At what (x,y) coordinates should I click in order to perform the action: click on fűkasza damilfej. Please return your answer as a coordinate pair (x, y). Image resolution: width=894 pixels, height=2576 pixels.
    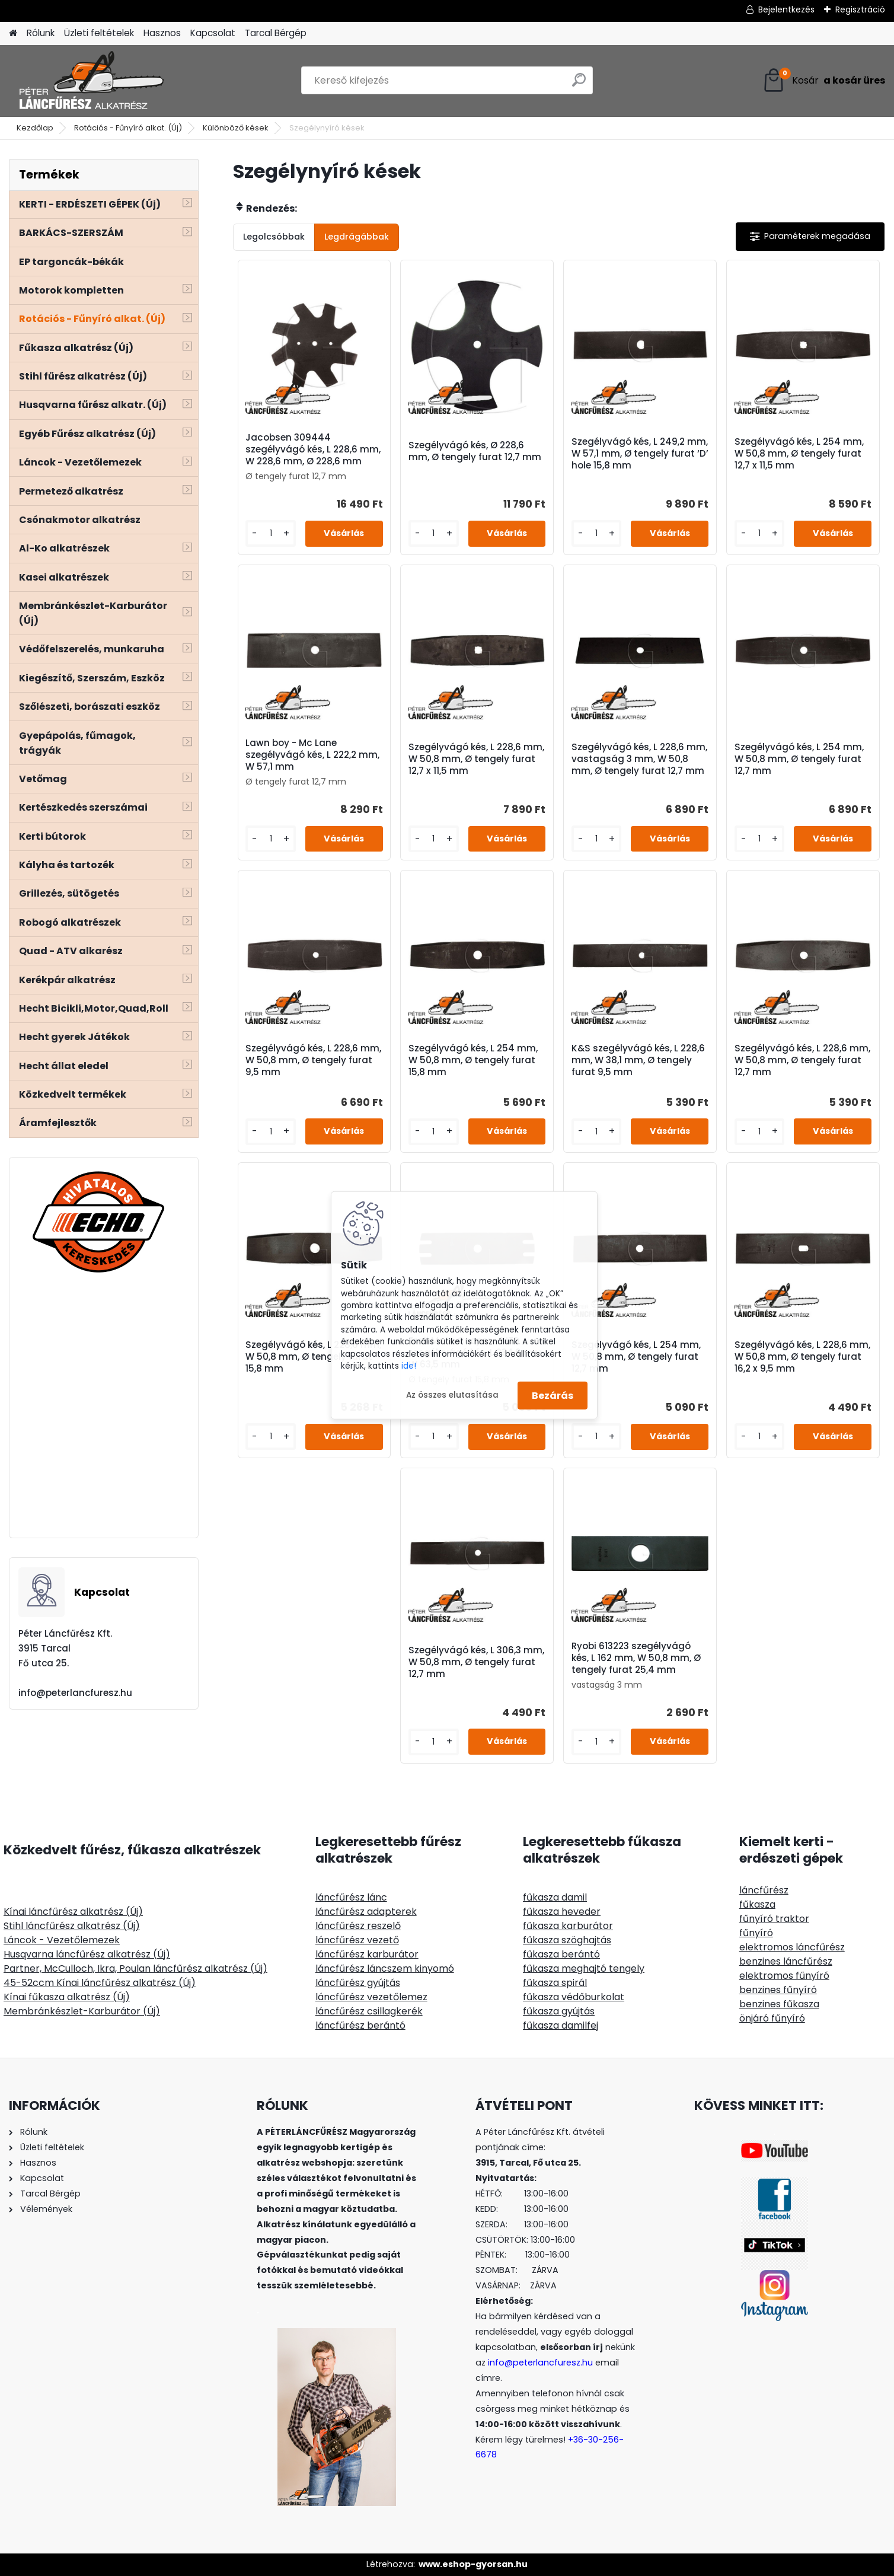
    Looking at the image, I should click on (560, 2025).